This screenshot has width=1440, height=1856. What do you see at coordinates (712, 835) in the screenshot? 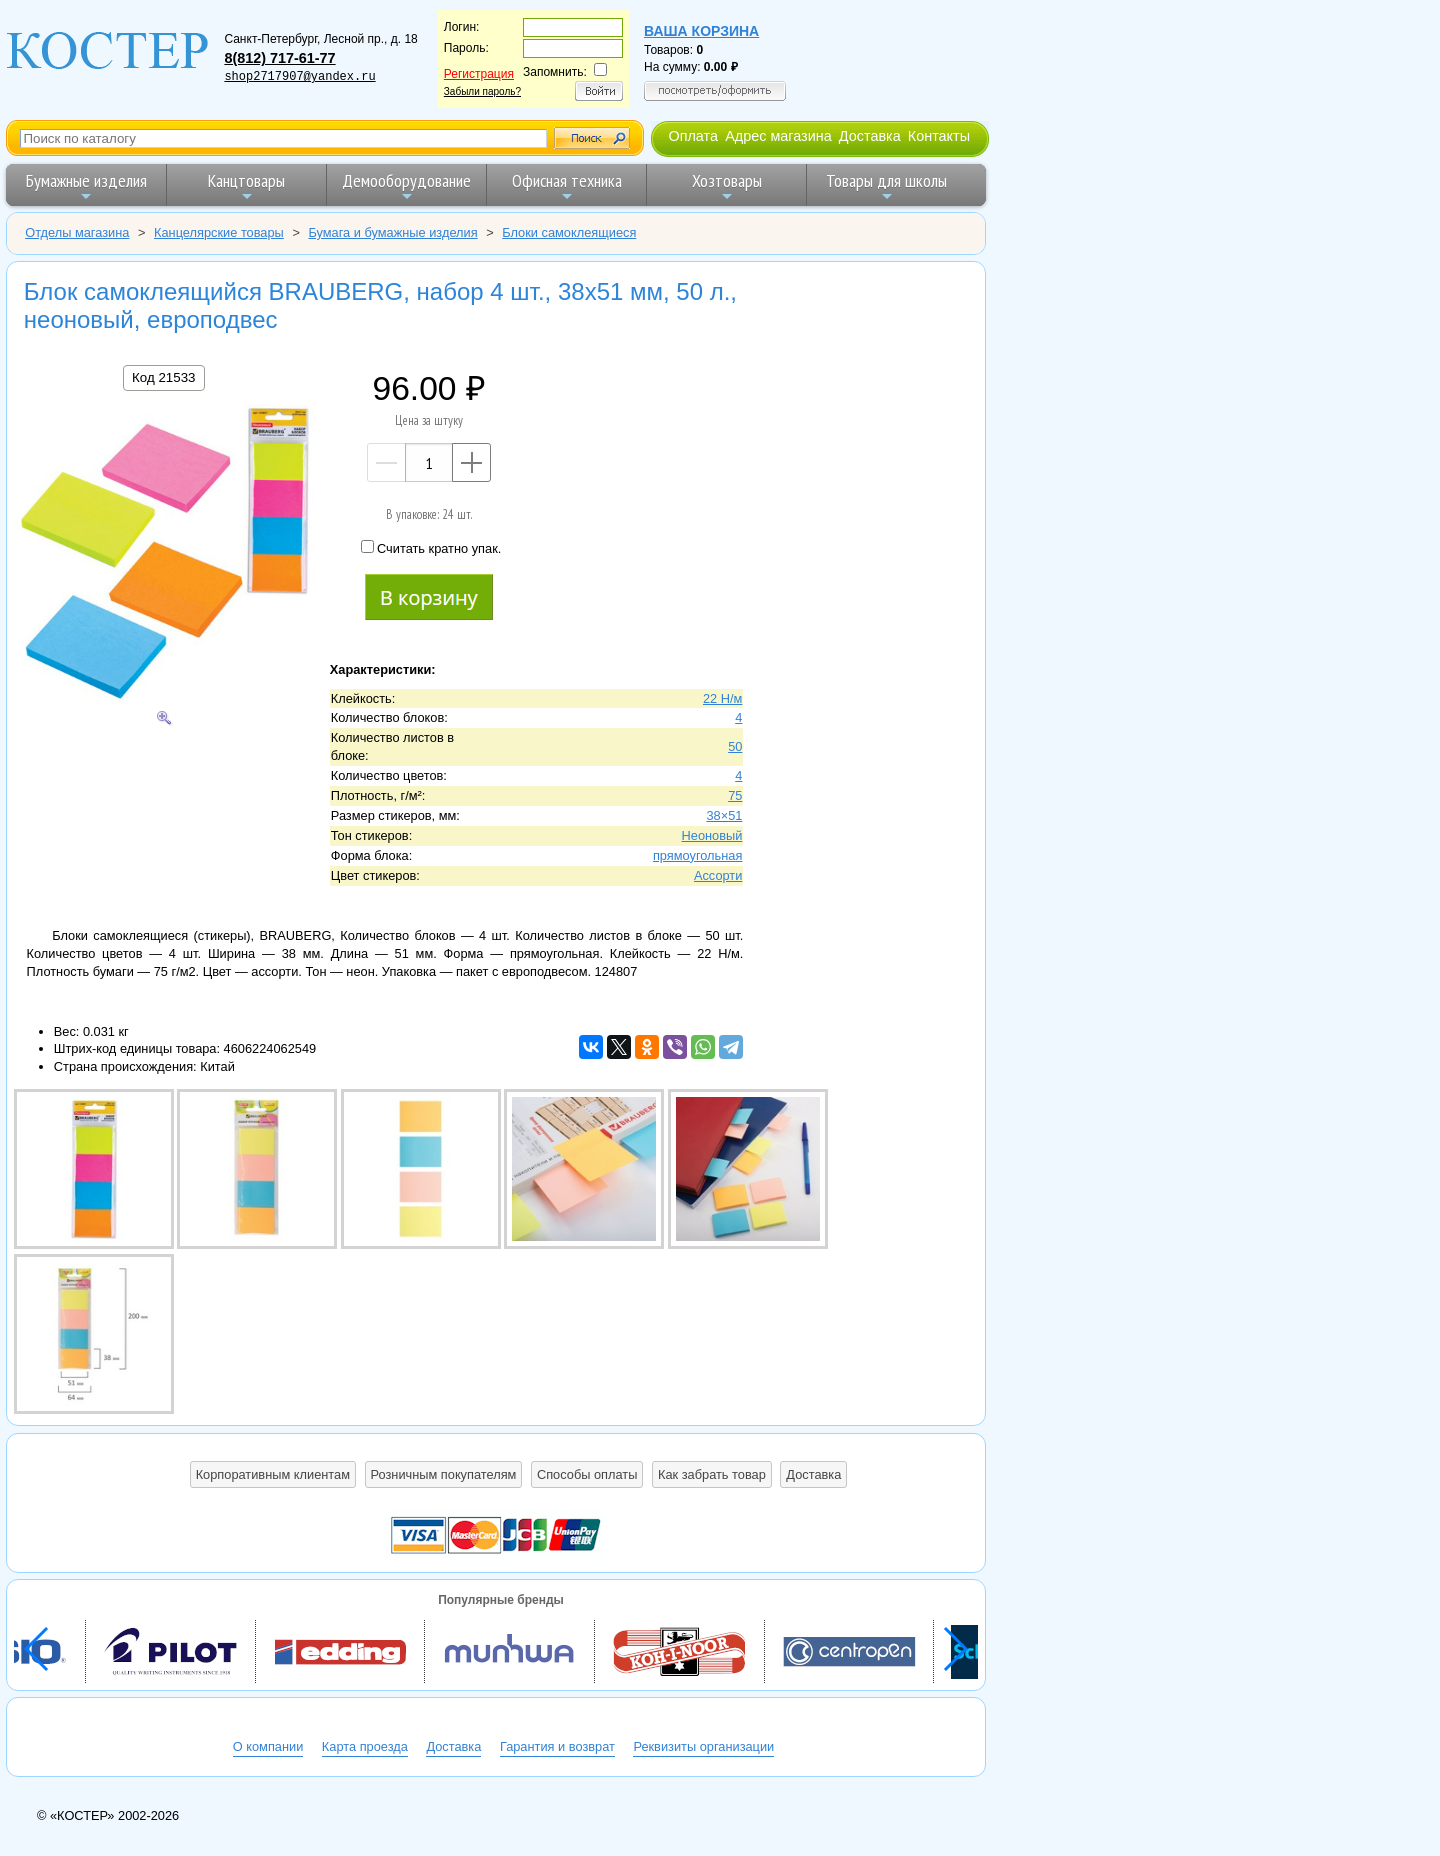
I see `Неоновый` at bounding box center [712, 835].